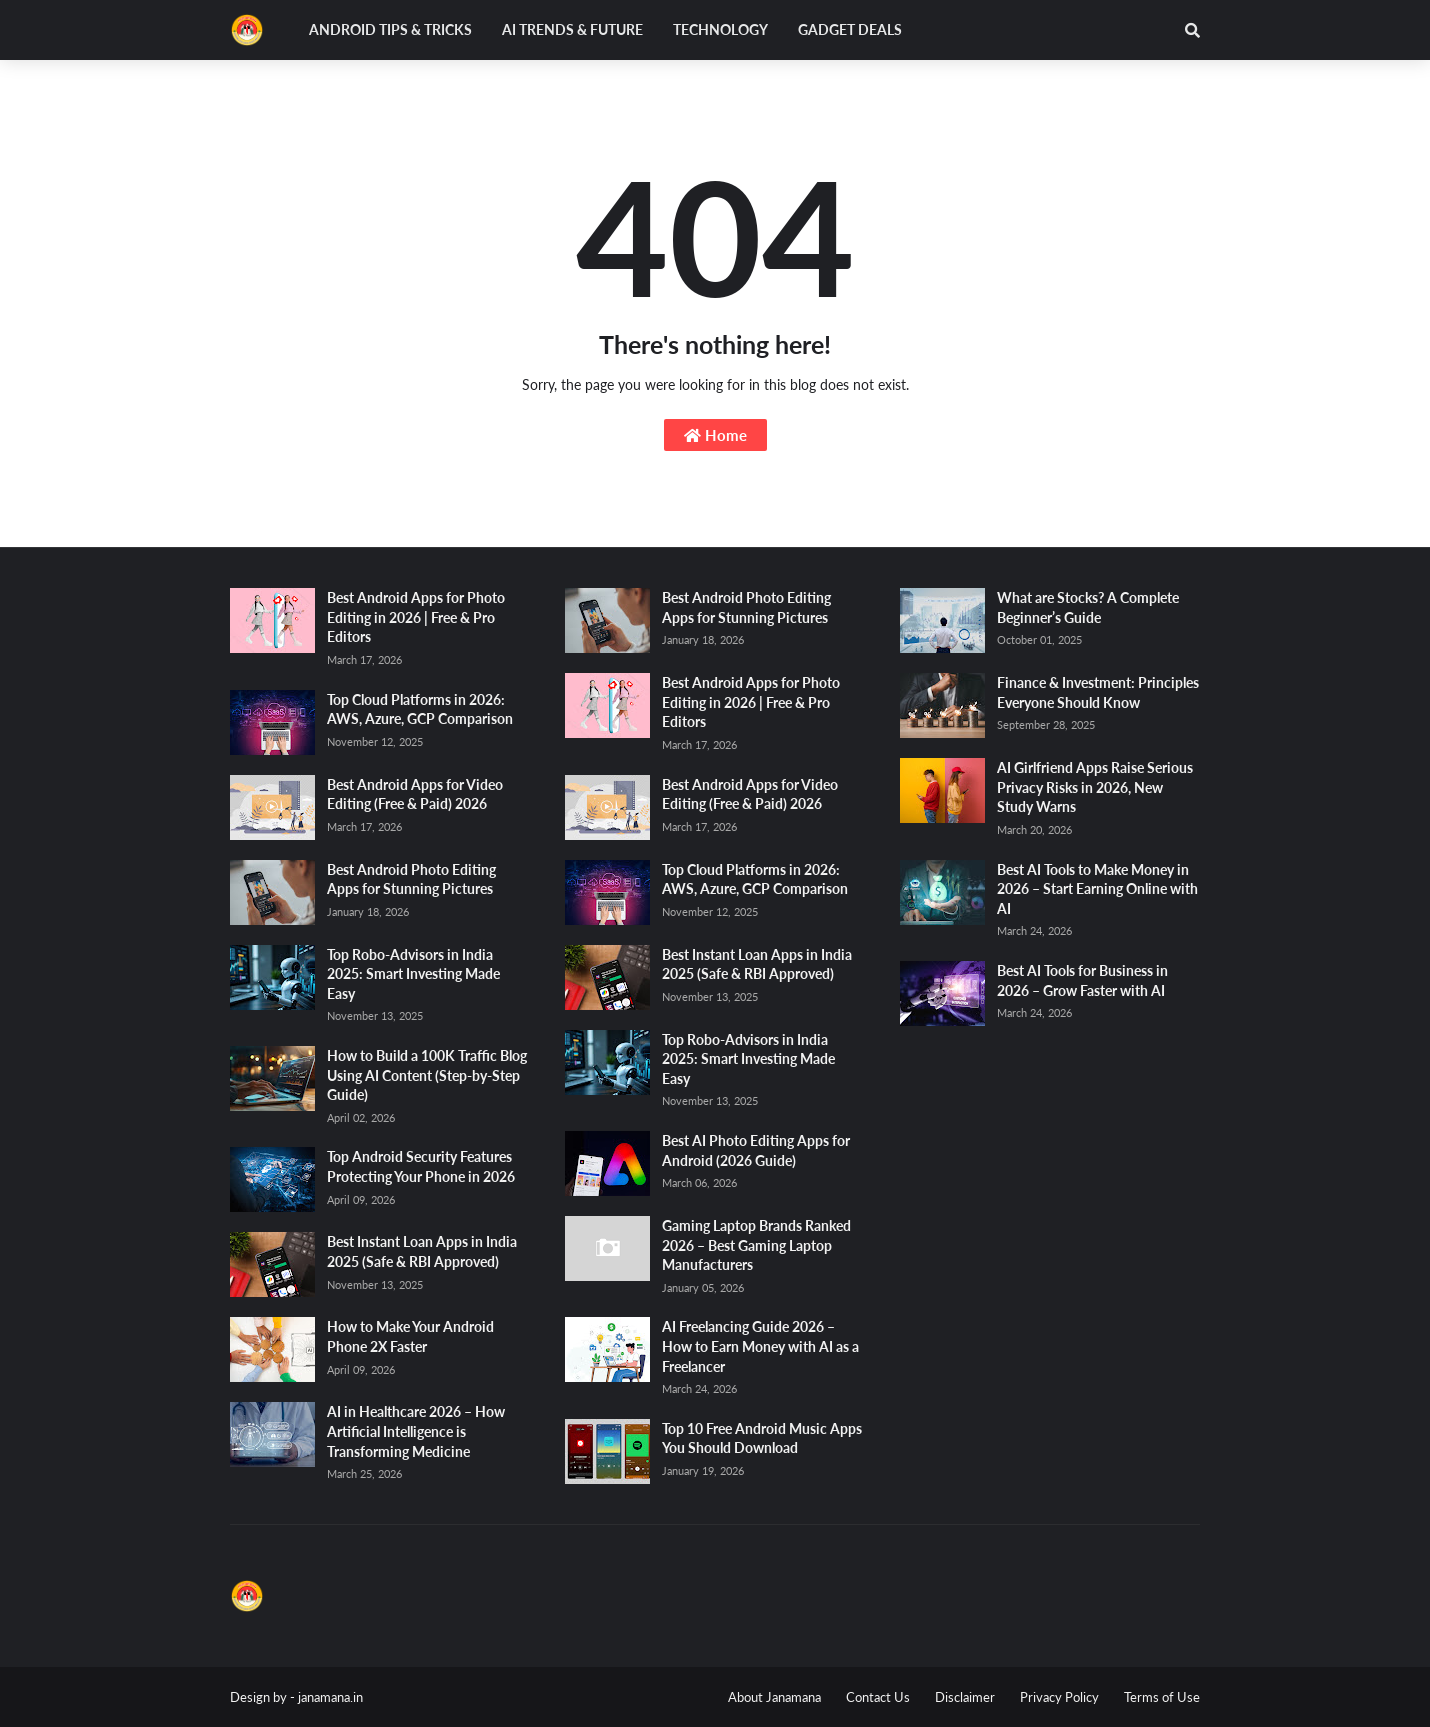 Image resolution: width=1430 pixels, height=1727 pixels. What do you see at coordinates (413, 974) in the screenshot?
I see `Top Robo-Advisors in India 2025: Smart Investing Made Easy` at bounding box center [413, 974].